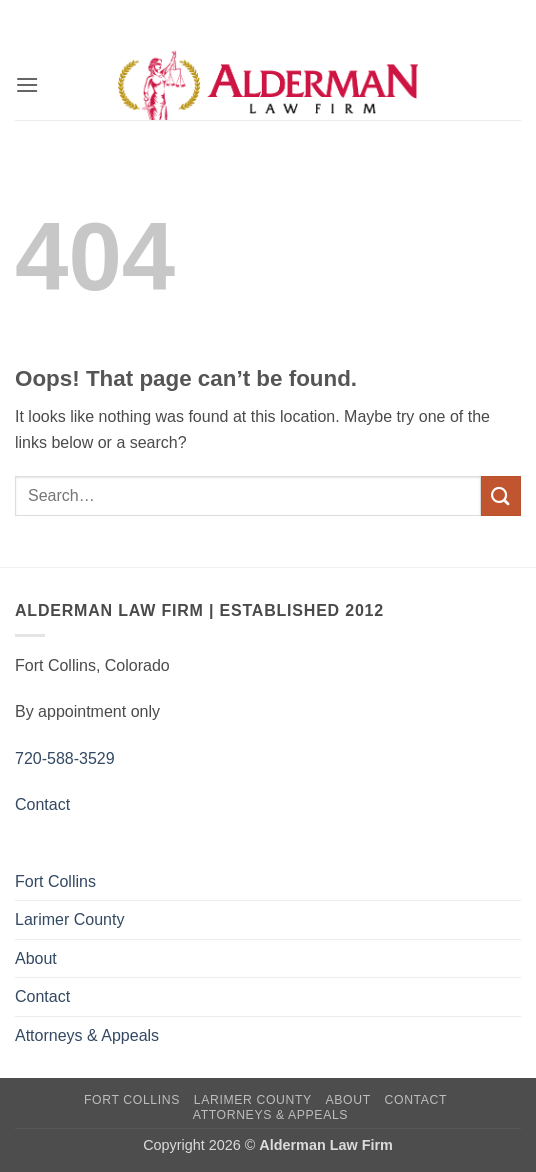 The image size is (536, 1172). What do you see at coordinates (42, 804) in the screenshot?
I see `Contact` at bounding box center [42, 804].